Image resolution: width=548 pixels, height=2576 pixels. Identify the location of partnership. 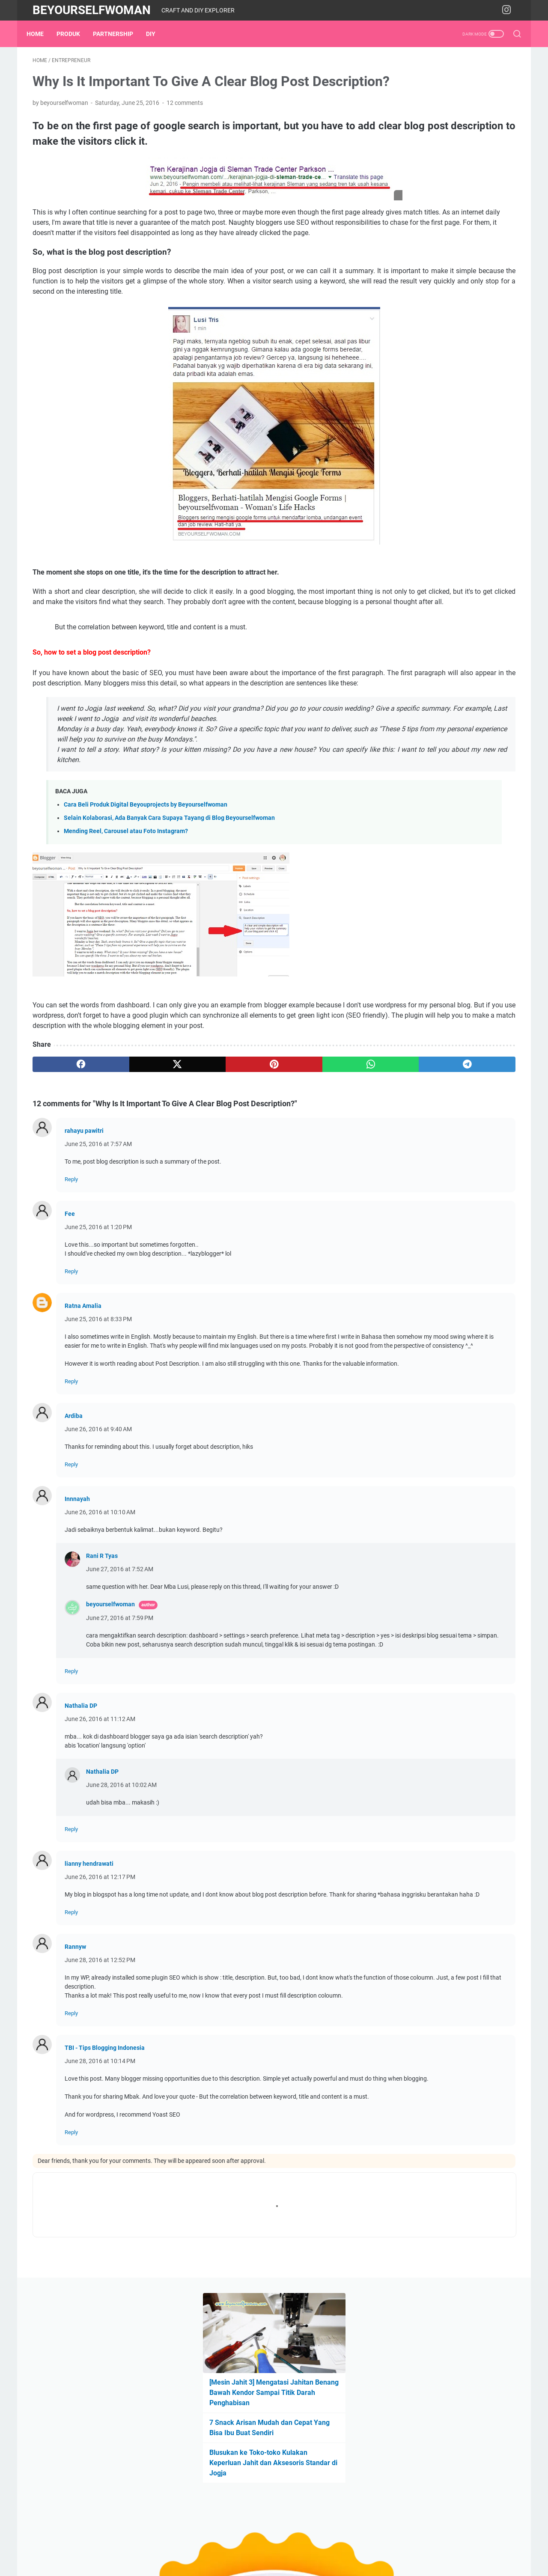
(119, 33).